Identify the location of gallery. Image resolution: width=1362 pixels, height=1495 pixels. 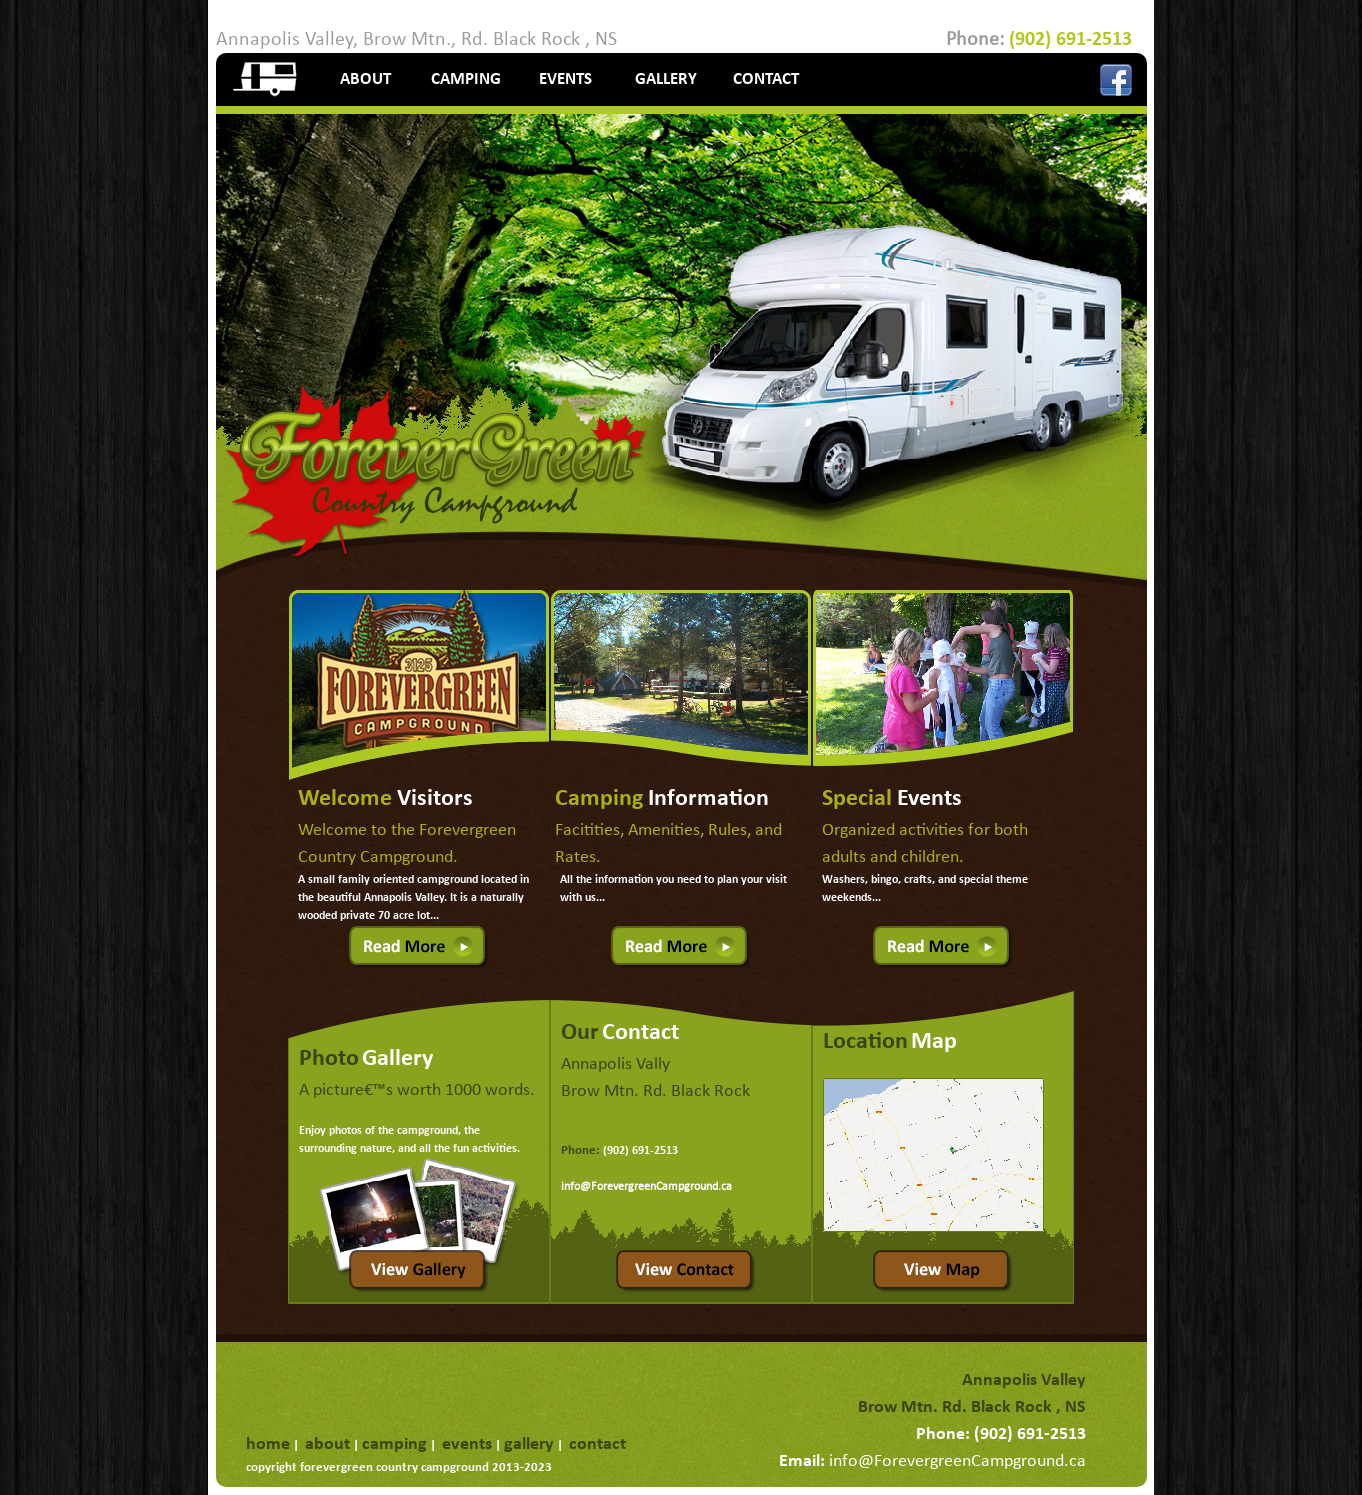
(529, 1444).